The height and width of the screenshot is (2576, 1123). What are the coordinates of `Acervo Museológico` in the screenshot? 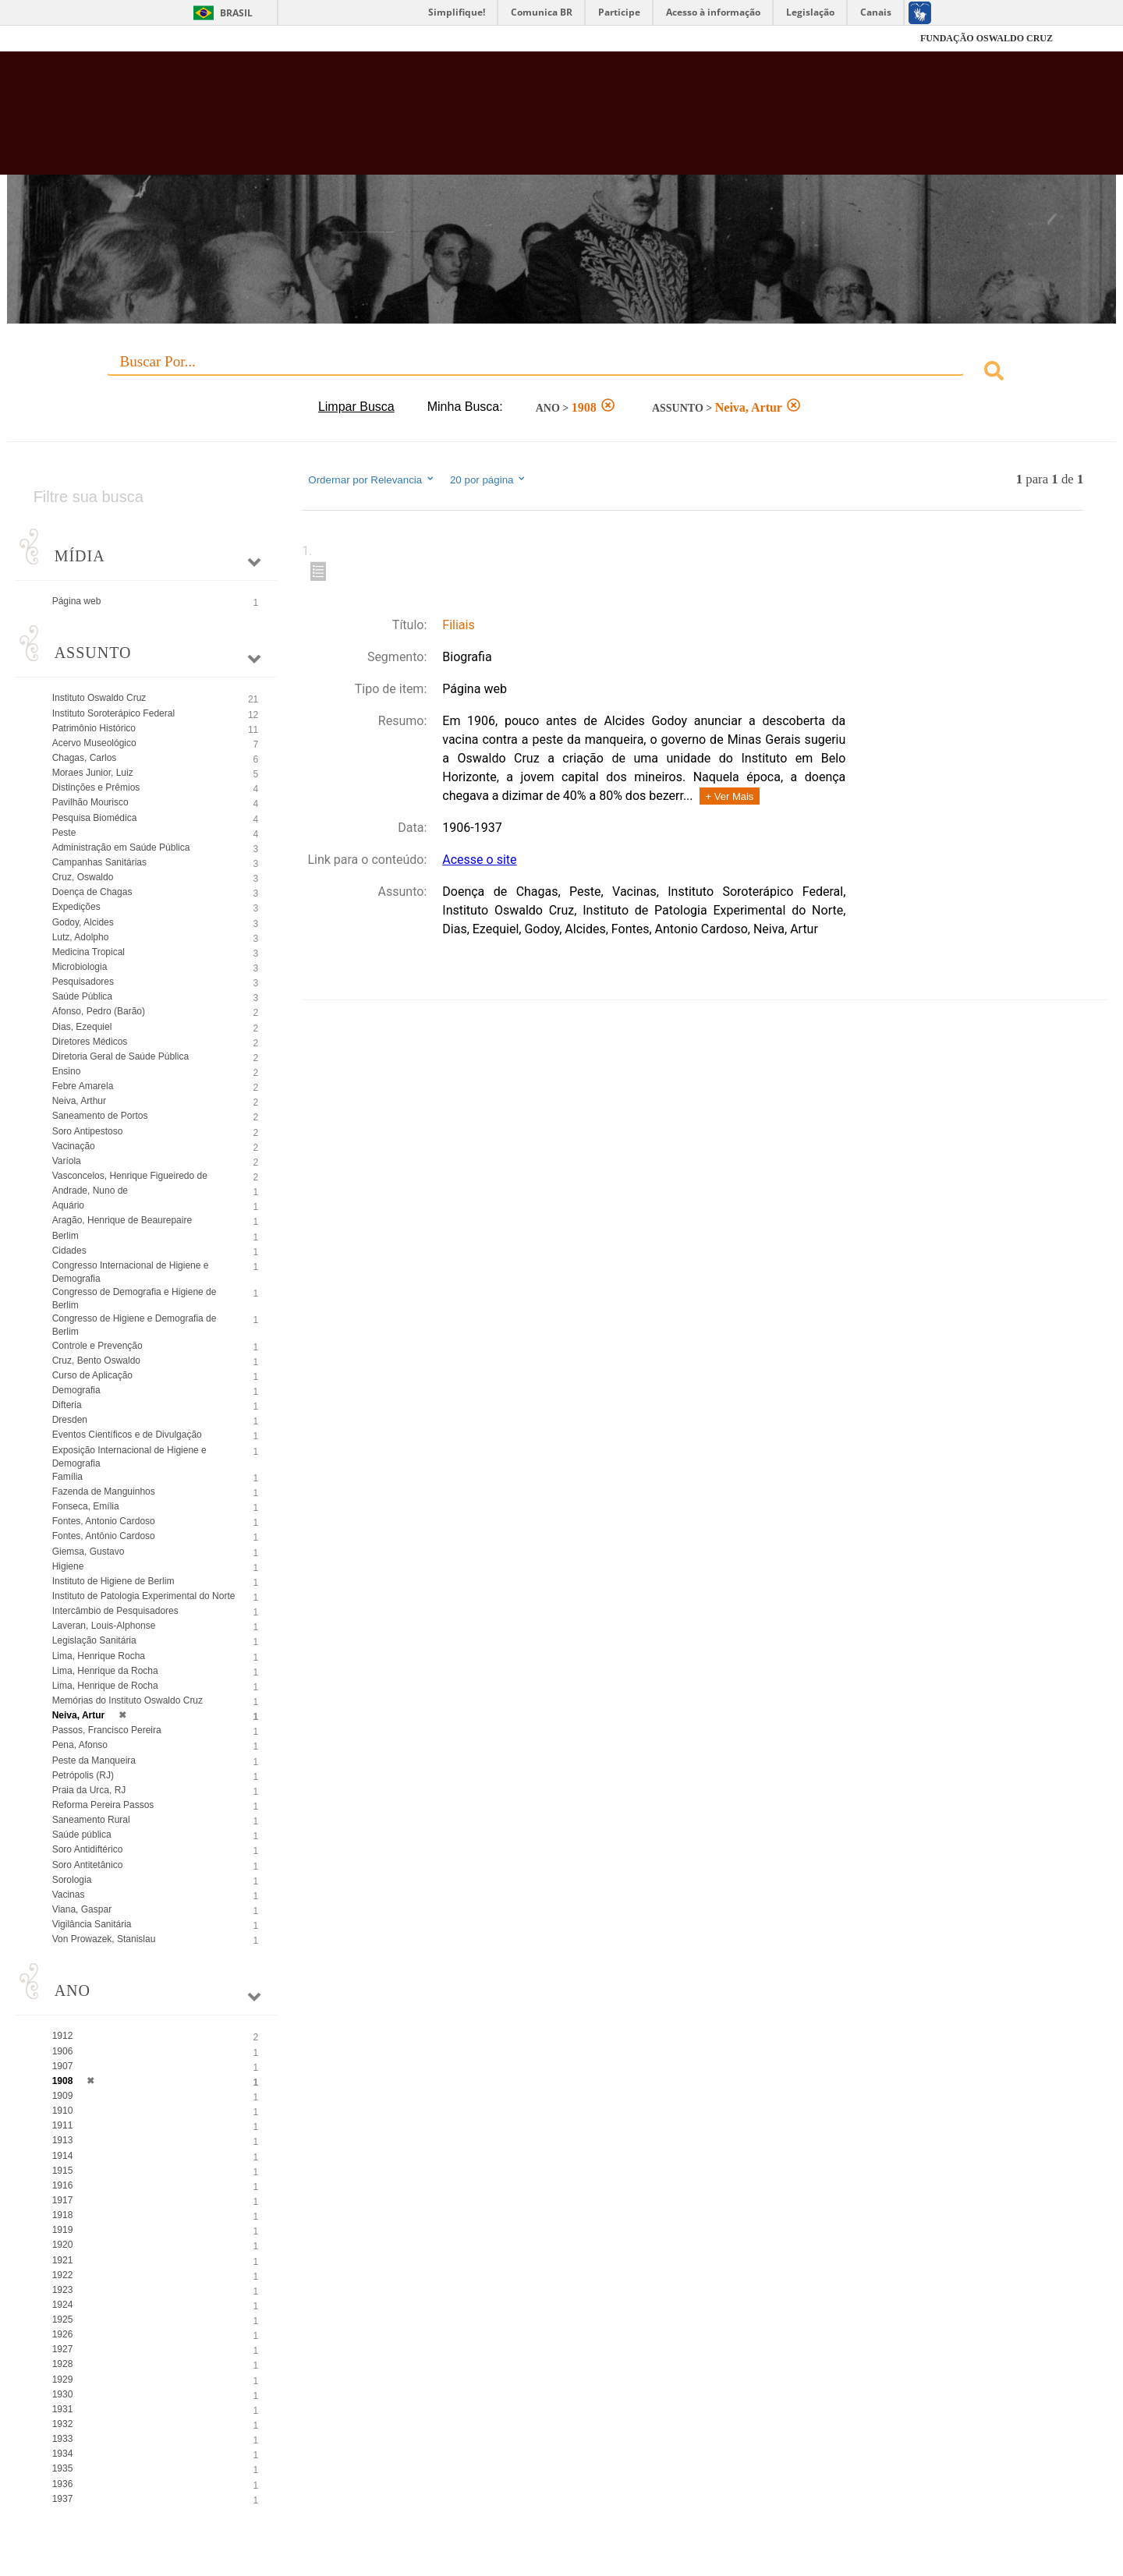 It's located at (94, 743).